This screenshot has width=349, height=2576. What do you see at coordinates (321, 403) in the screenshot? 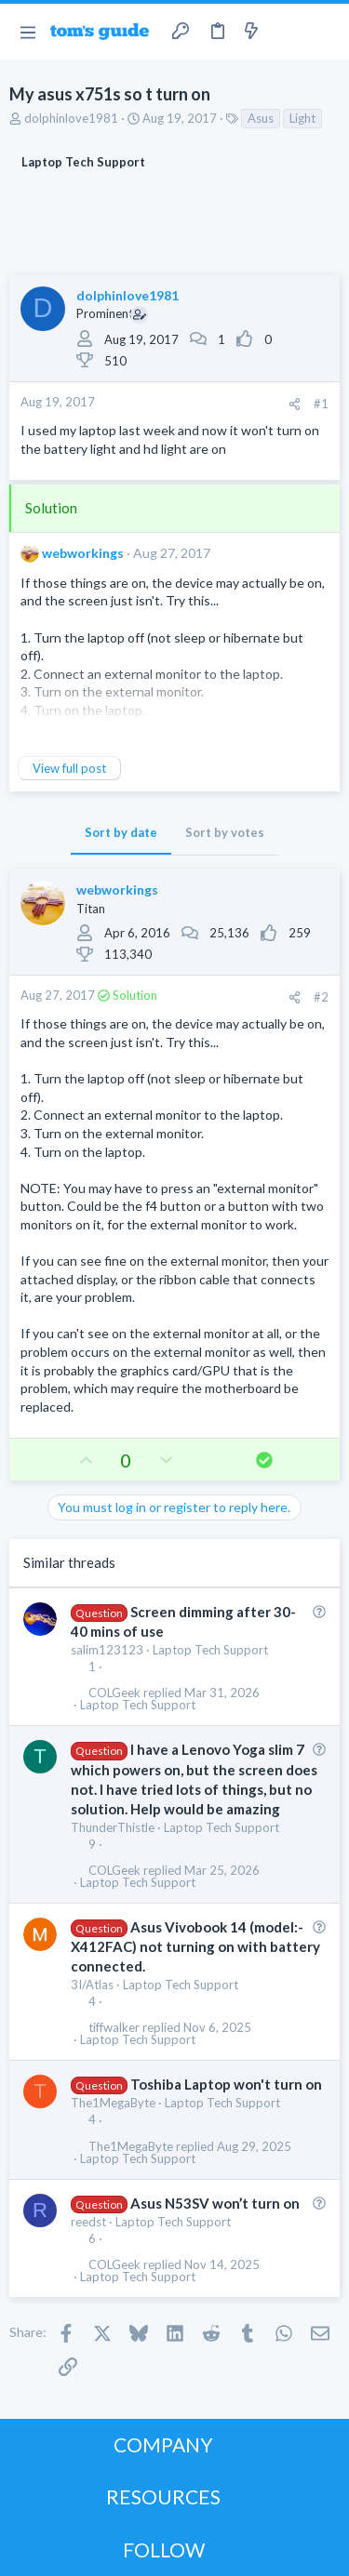
I see `#1` at bounding box center [321, 403].